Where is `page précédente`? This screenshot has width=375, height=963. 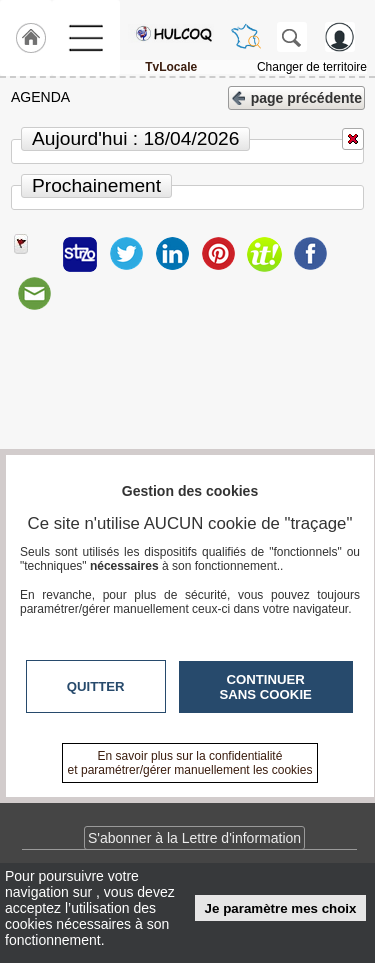 page précédente is located at coordinates (296, 96).